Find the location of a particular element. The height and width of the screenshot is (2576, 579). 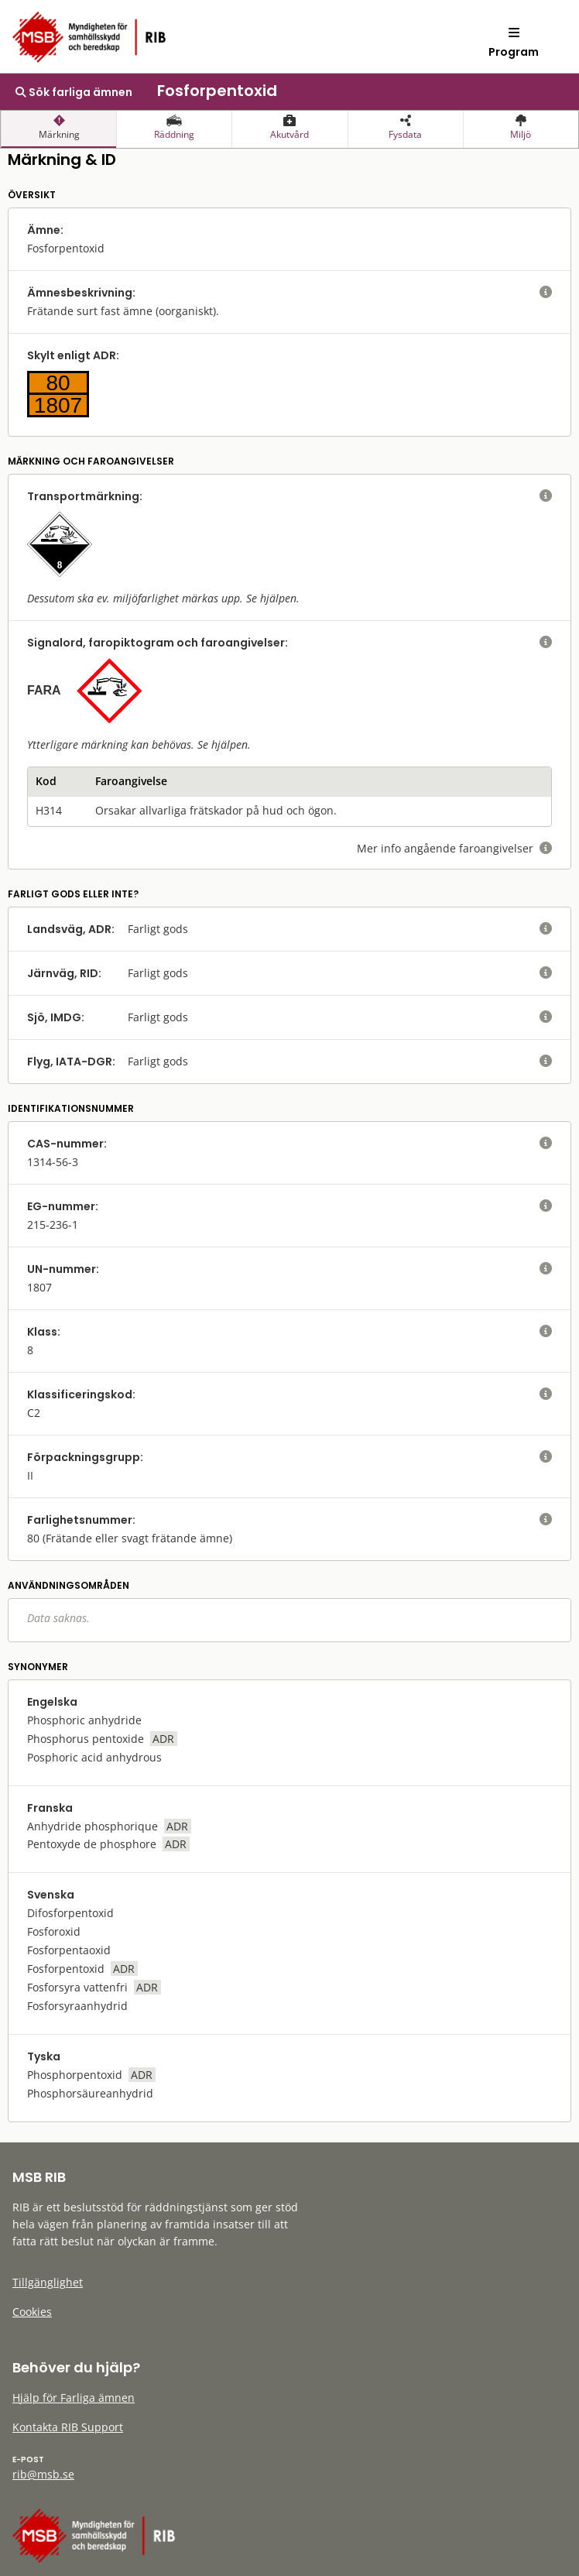

[tab] is located at coordinates (58, 129).